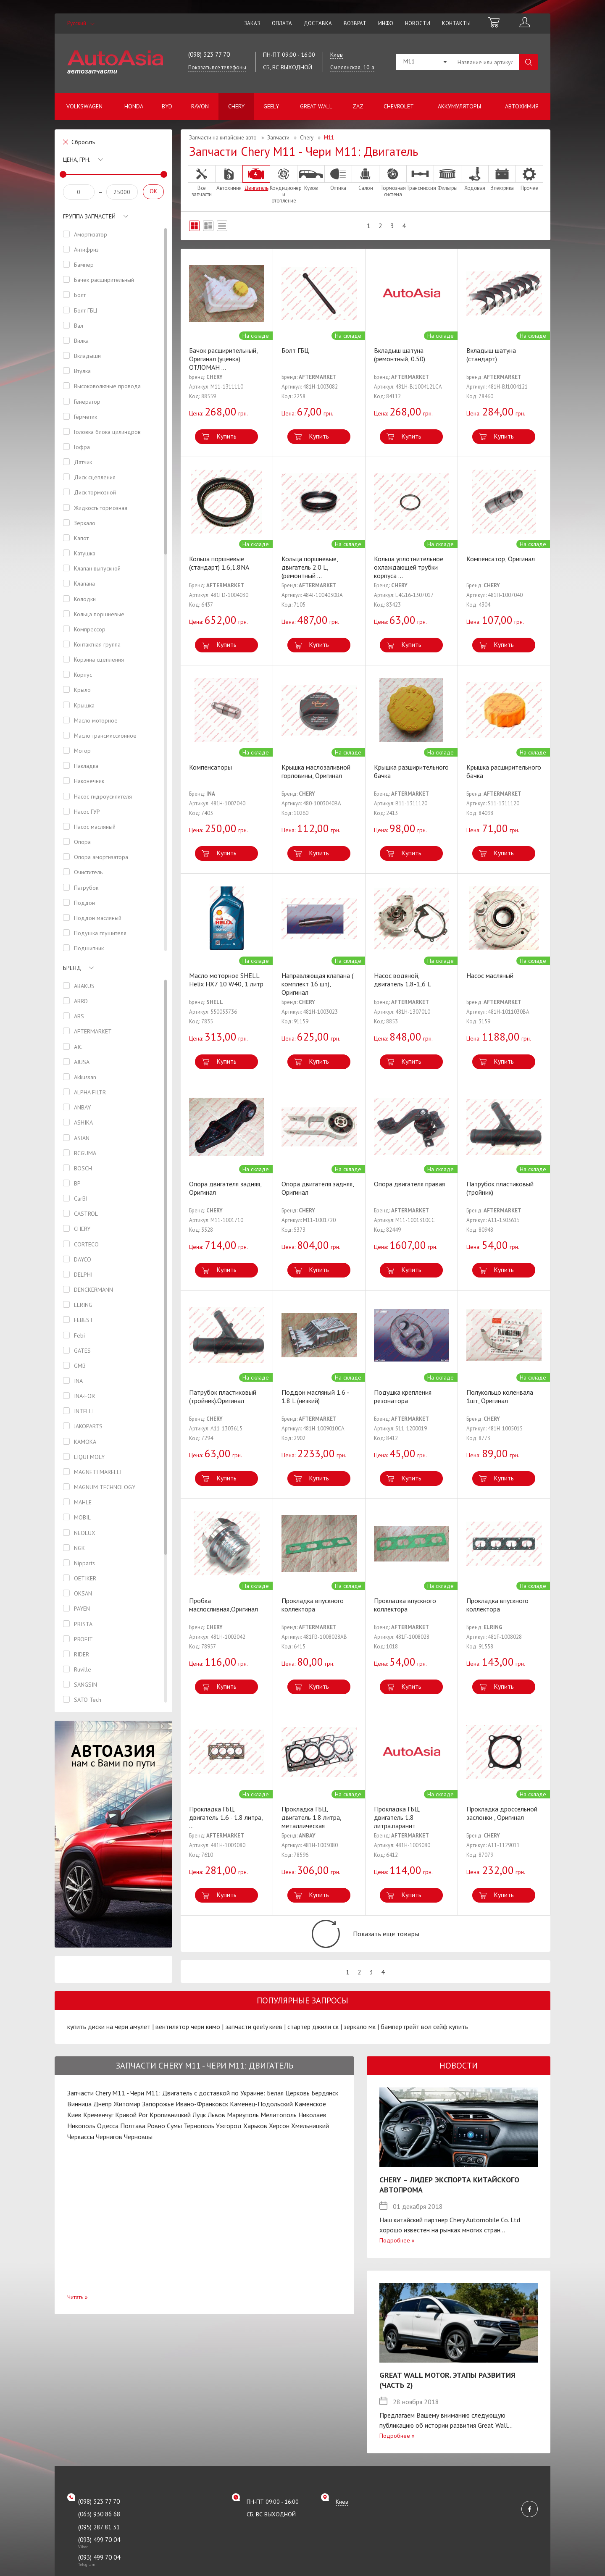  What do you see at coordinates (456, 23) in the screenshot?
I see `Контакты` at bounding box center [456, 23].